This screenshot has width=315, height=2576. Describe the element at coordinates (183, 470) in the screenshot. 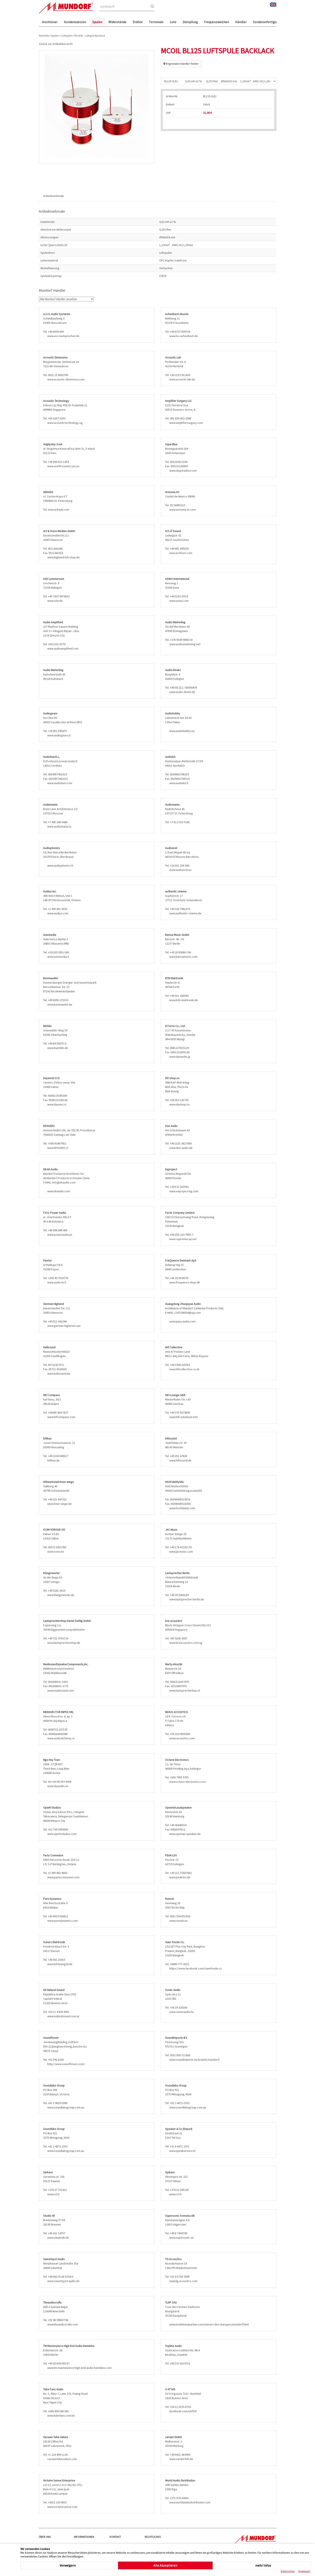

I see `www.diyparadiso.com` at that location.